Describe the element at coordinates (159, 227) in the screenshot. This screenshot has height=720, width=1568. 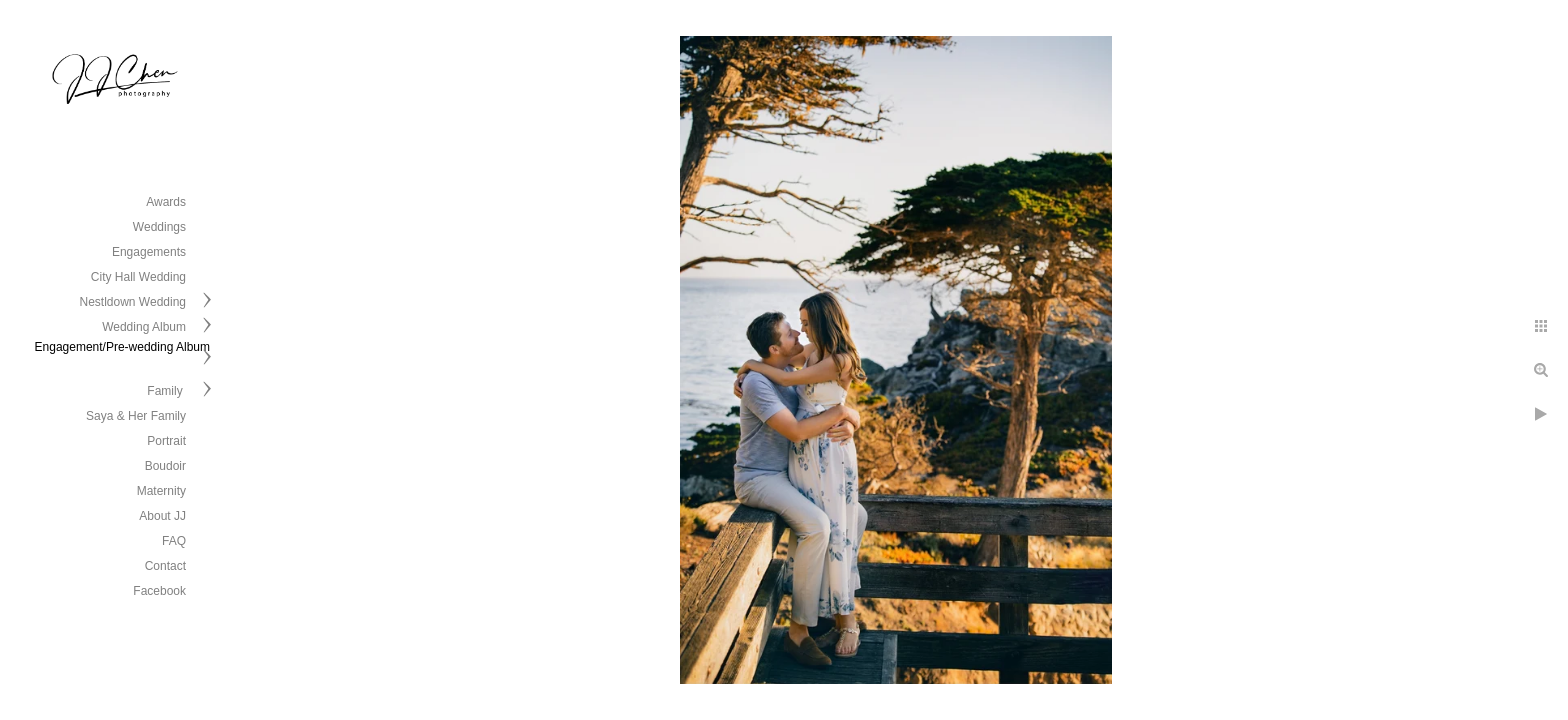
I see `Weddings` at that location.